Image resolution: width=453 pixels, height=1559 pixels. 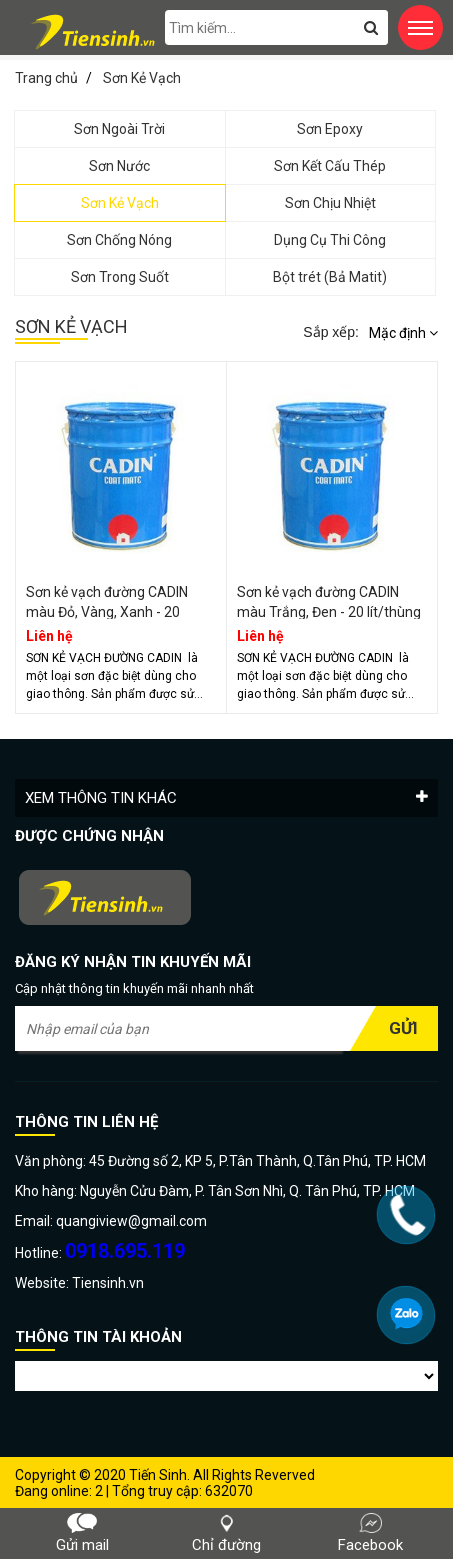 I want to click on Sơn Ngoài Trời, so click(x=119, y=129).